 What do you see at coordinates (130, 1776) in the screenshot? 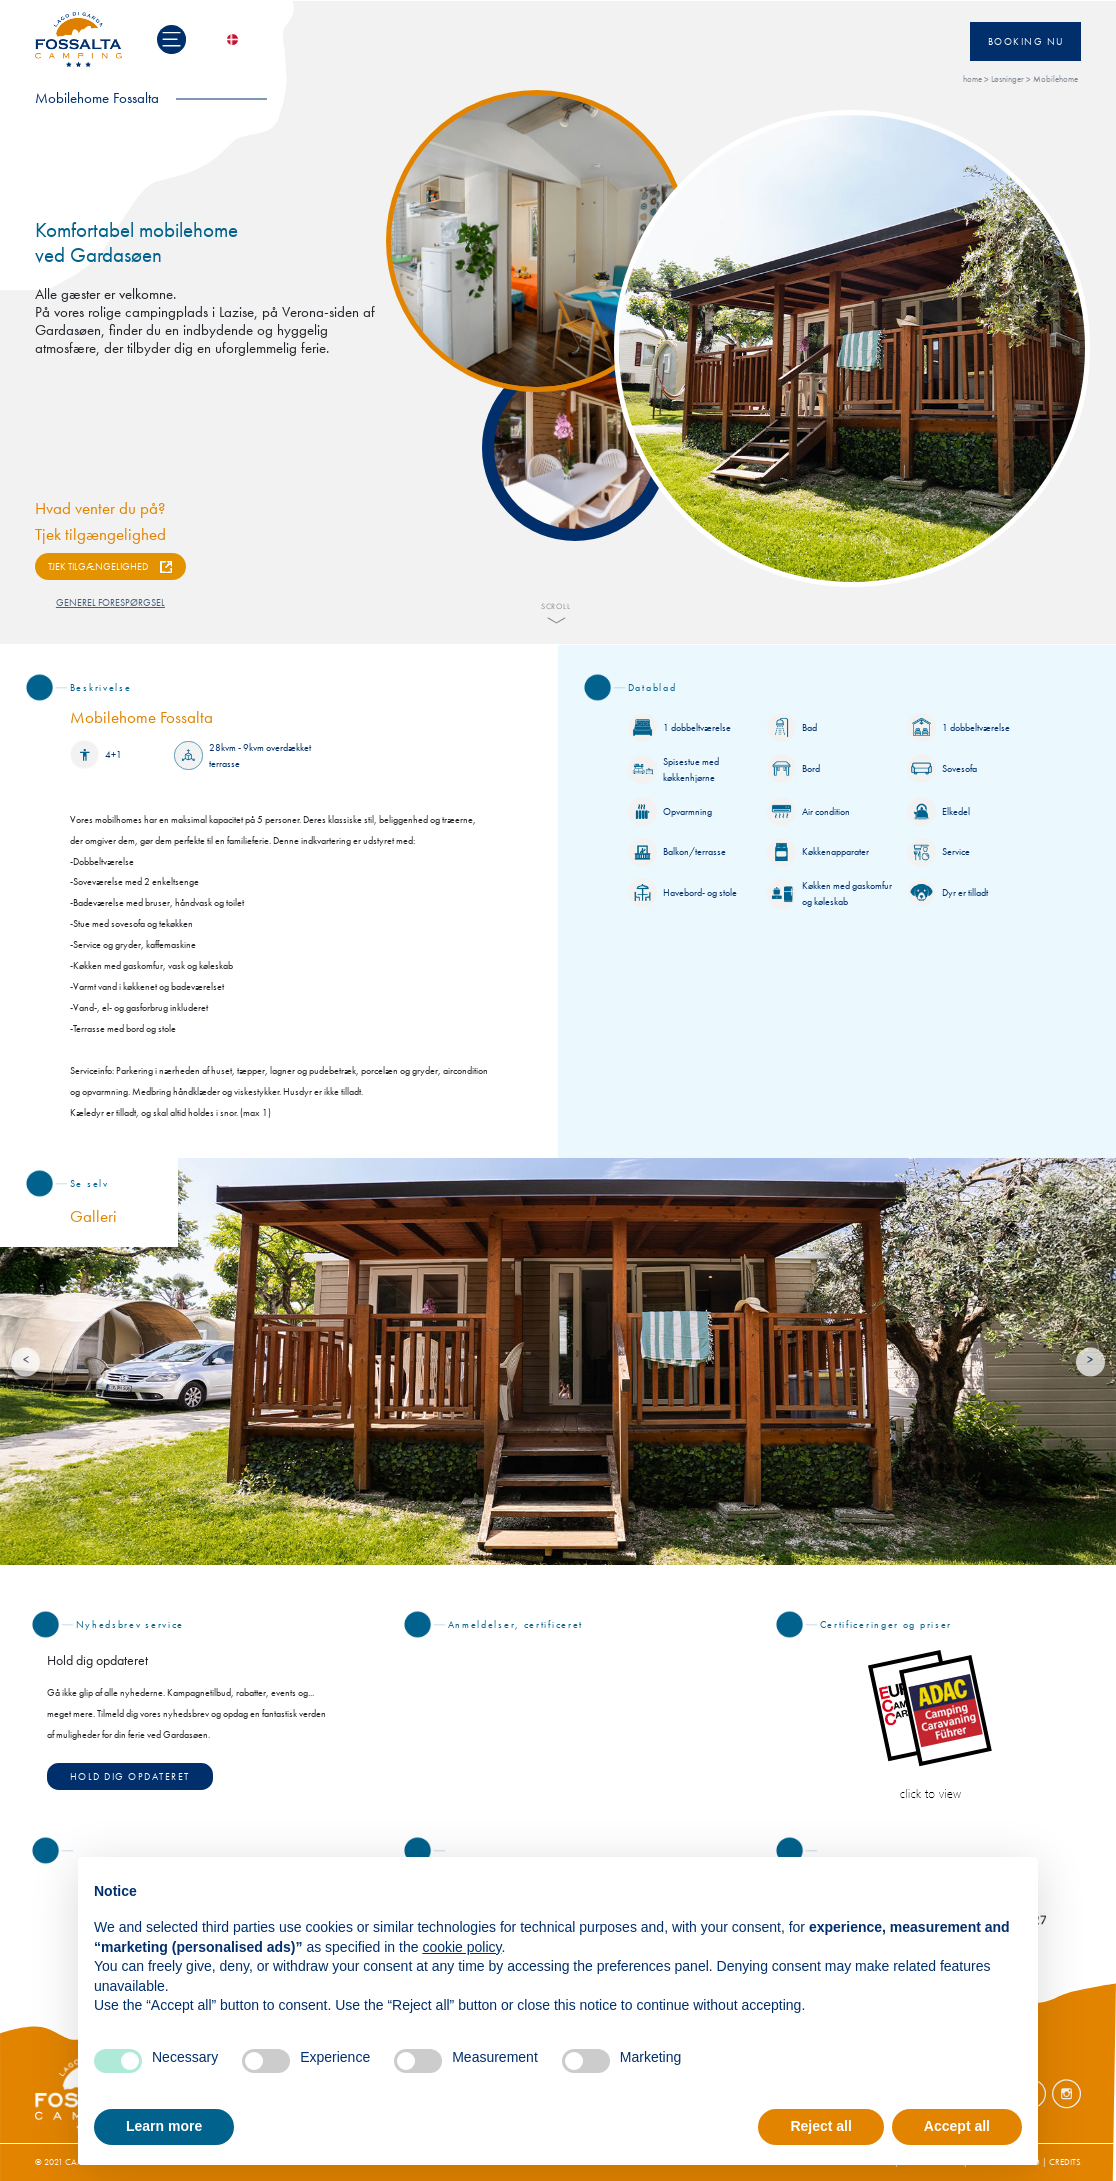
I see `Hold dig opdateret` at bounding box center [130, 1776].